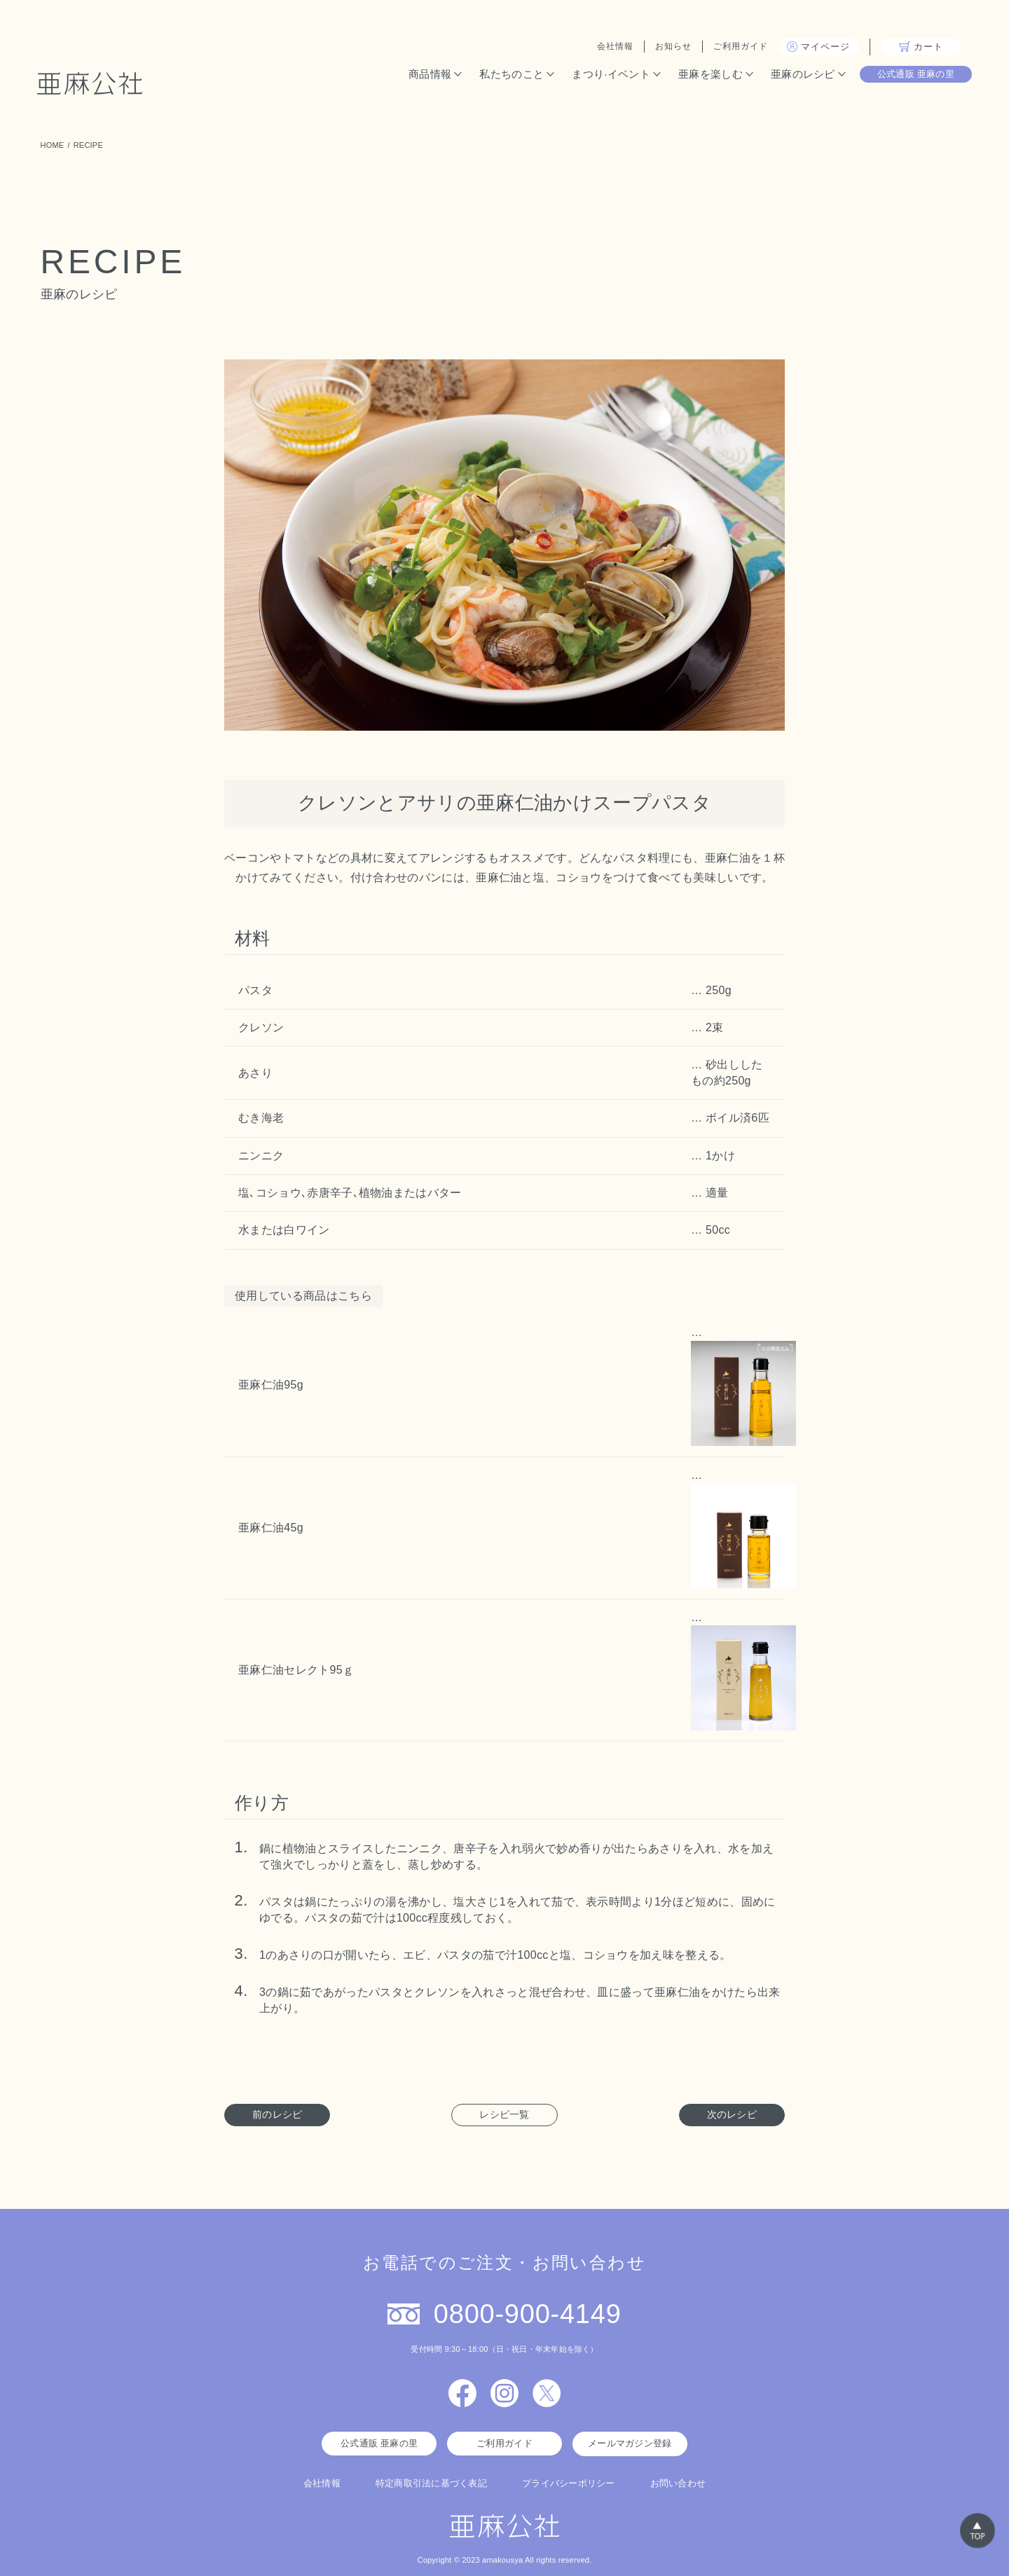 The height and width of the screenshot is (2576, 1009). What do you see at coordinates (431, 2482) in the screenshot?
I see `特定商取引法に基づく表記` at bounding box center [431, 2482].